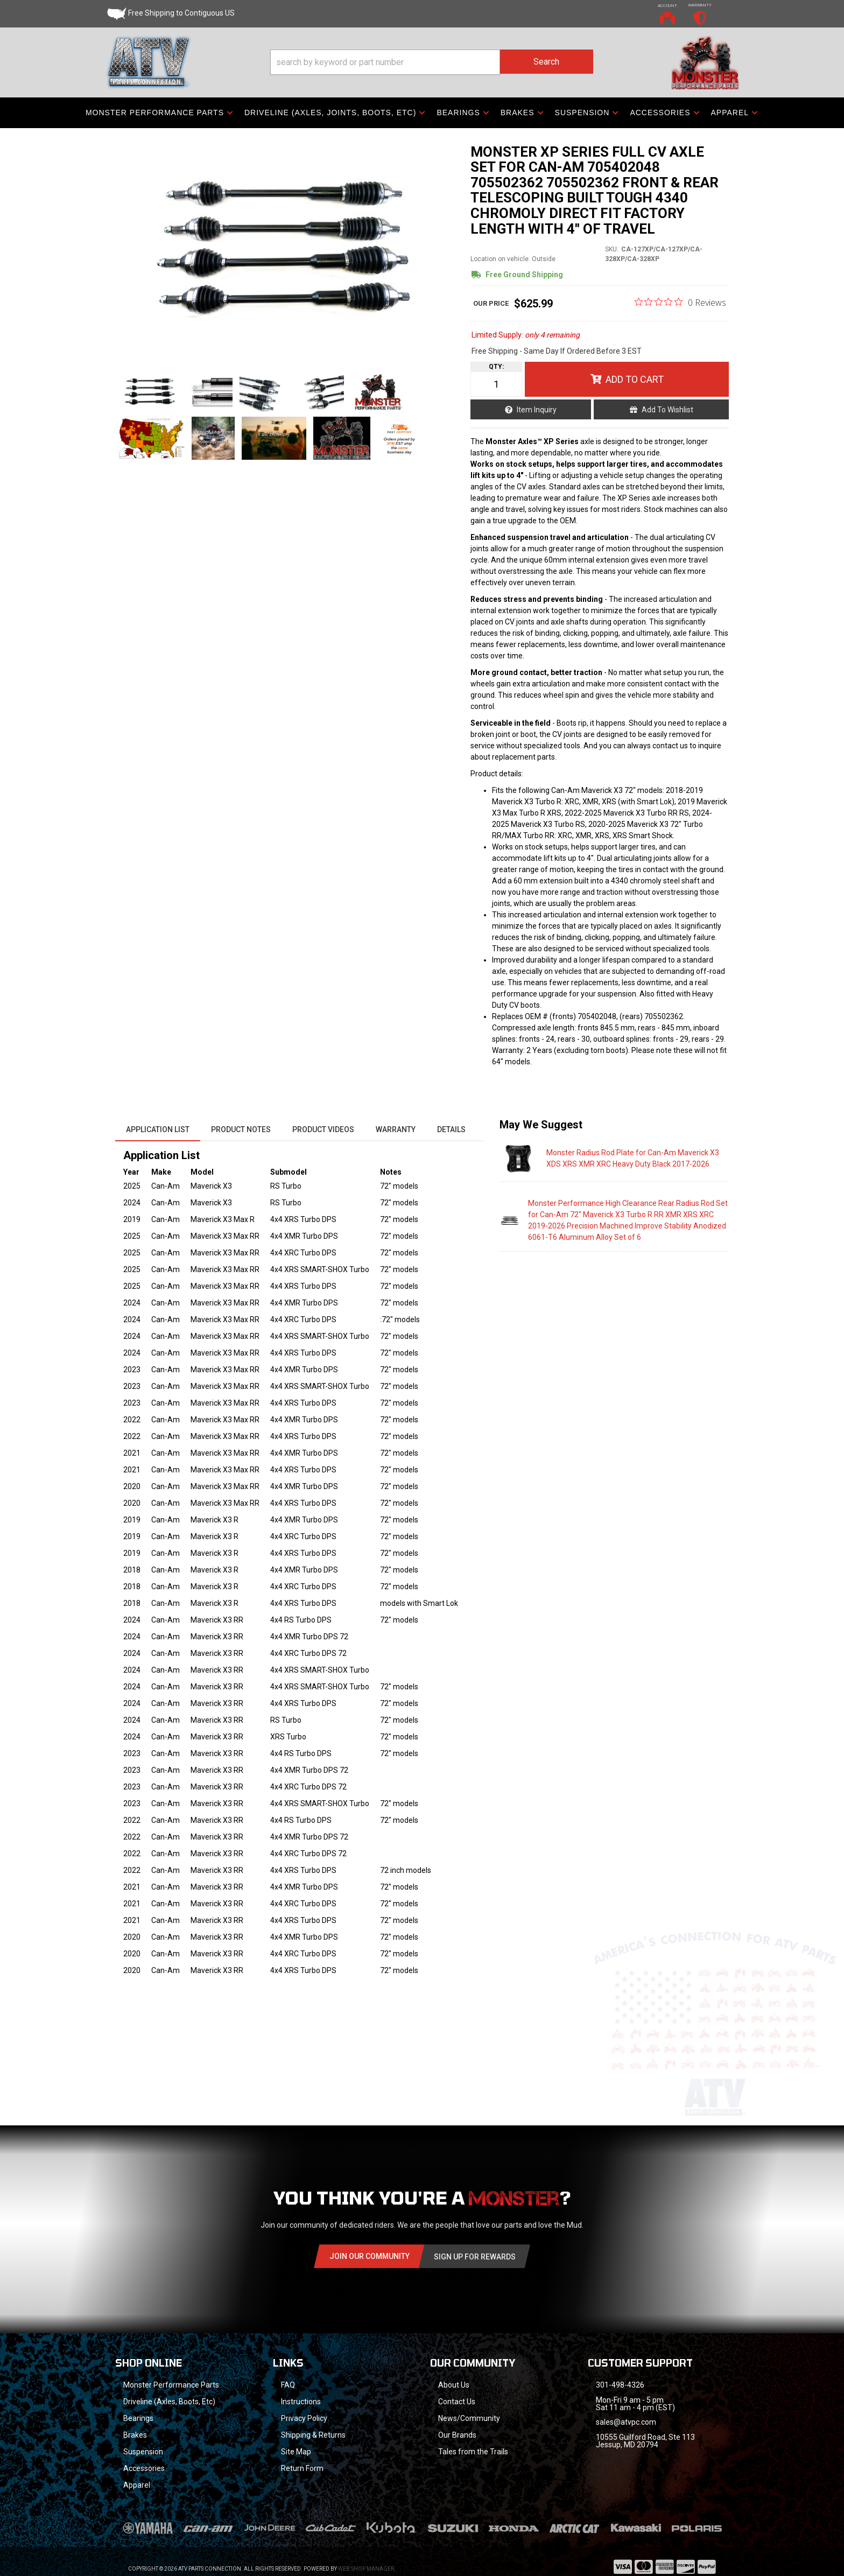 Image resolution: width=844 pixels, height=2576 pixels. Describe the element at coordinates (431, 62) in the screenshot. I see `[button]` at that location.